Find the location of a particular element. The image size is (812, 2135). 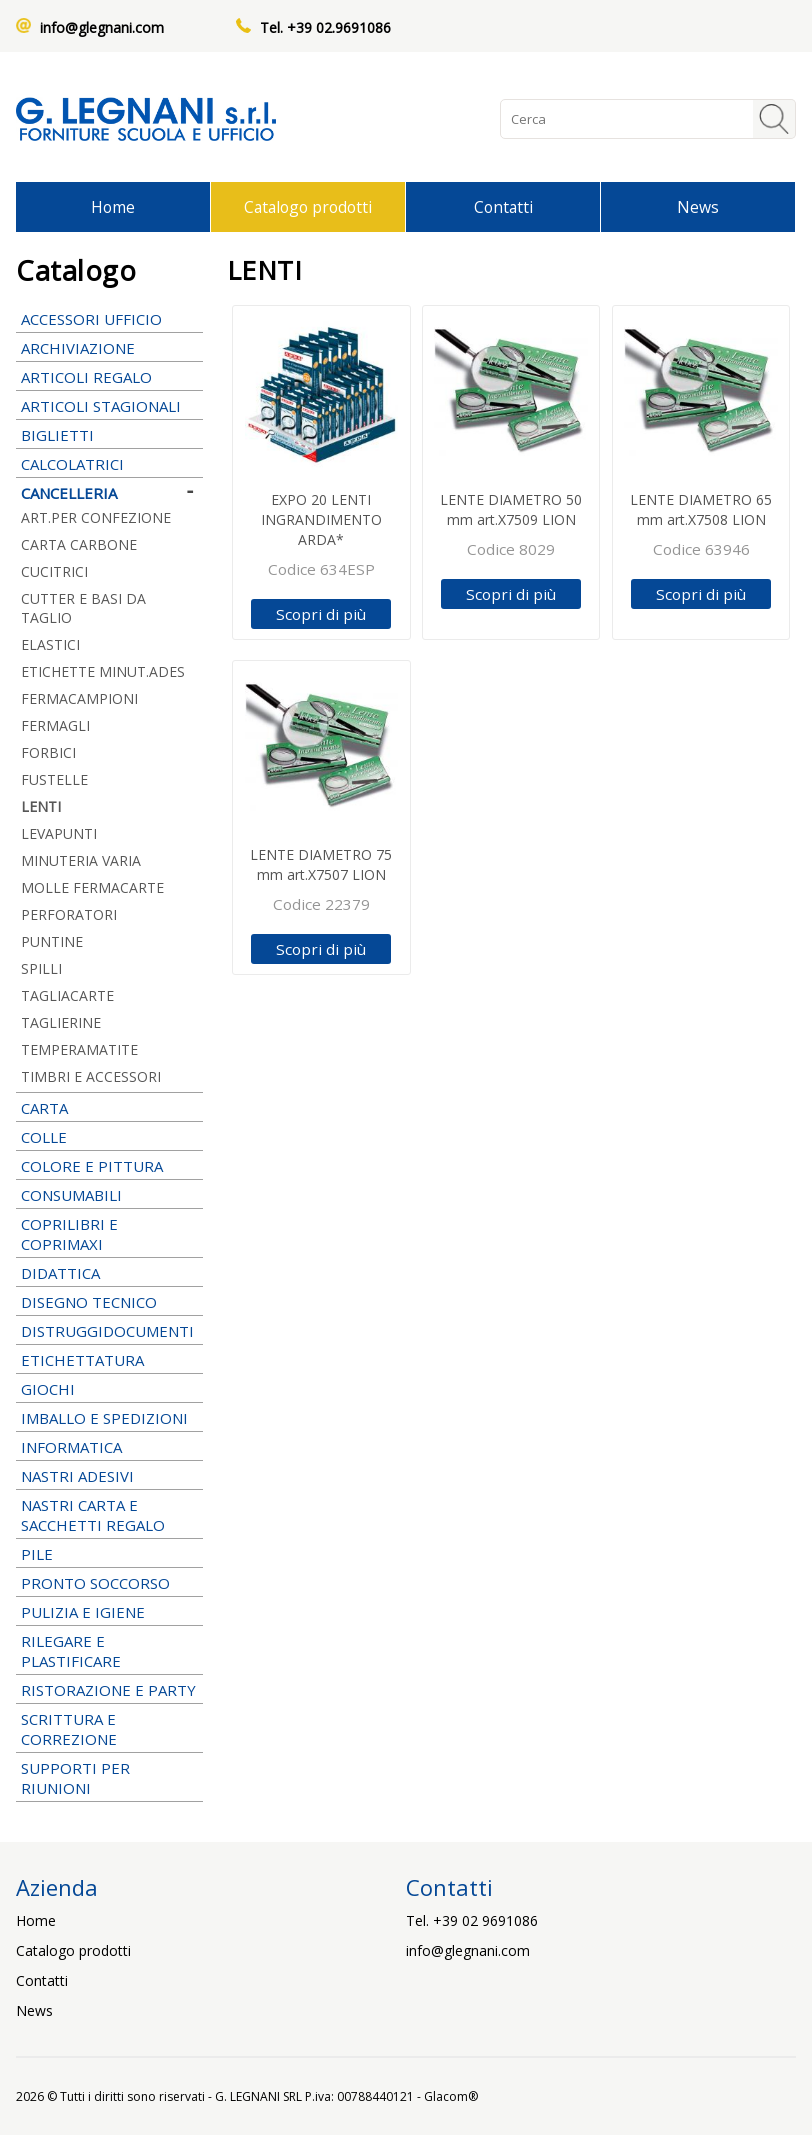

DISTRUGGIDOCUMENTI is located at coordinates (107, 1331).